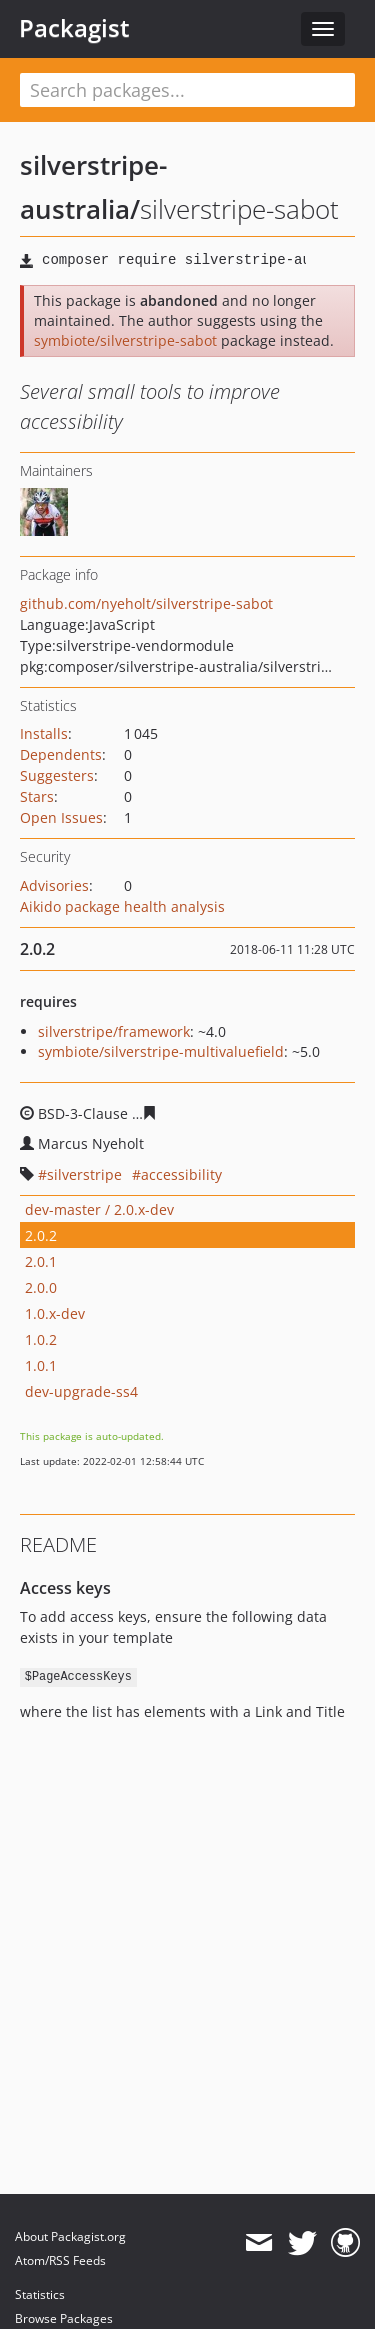 This screenshot has height=2329, width=375. Describe the element at coordinates (81, 1391) in the screenshot. I see `dev-upgrade-ss4` at that location.